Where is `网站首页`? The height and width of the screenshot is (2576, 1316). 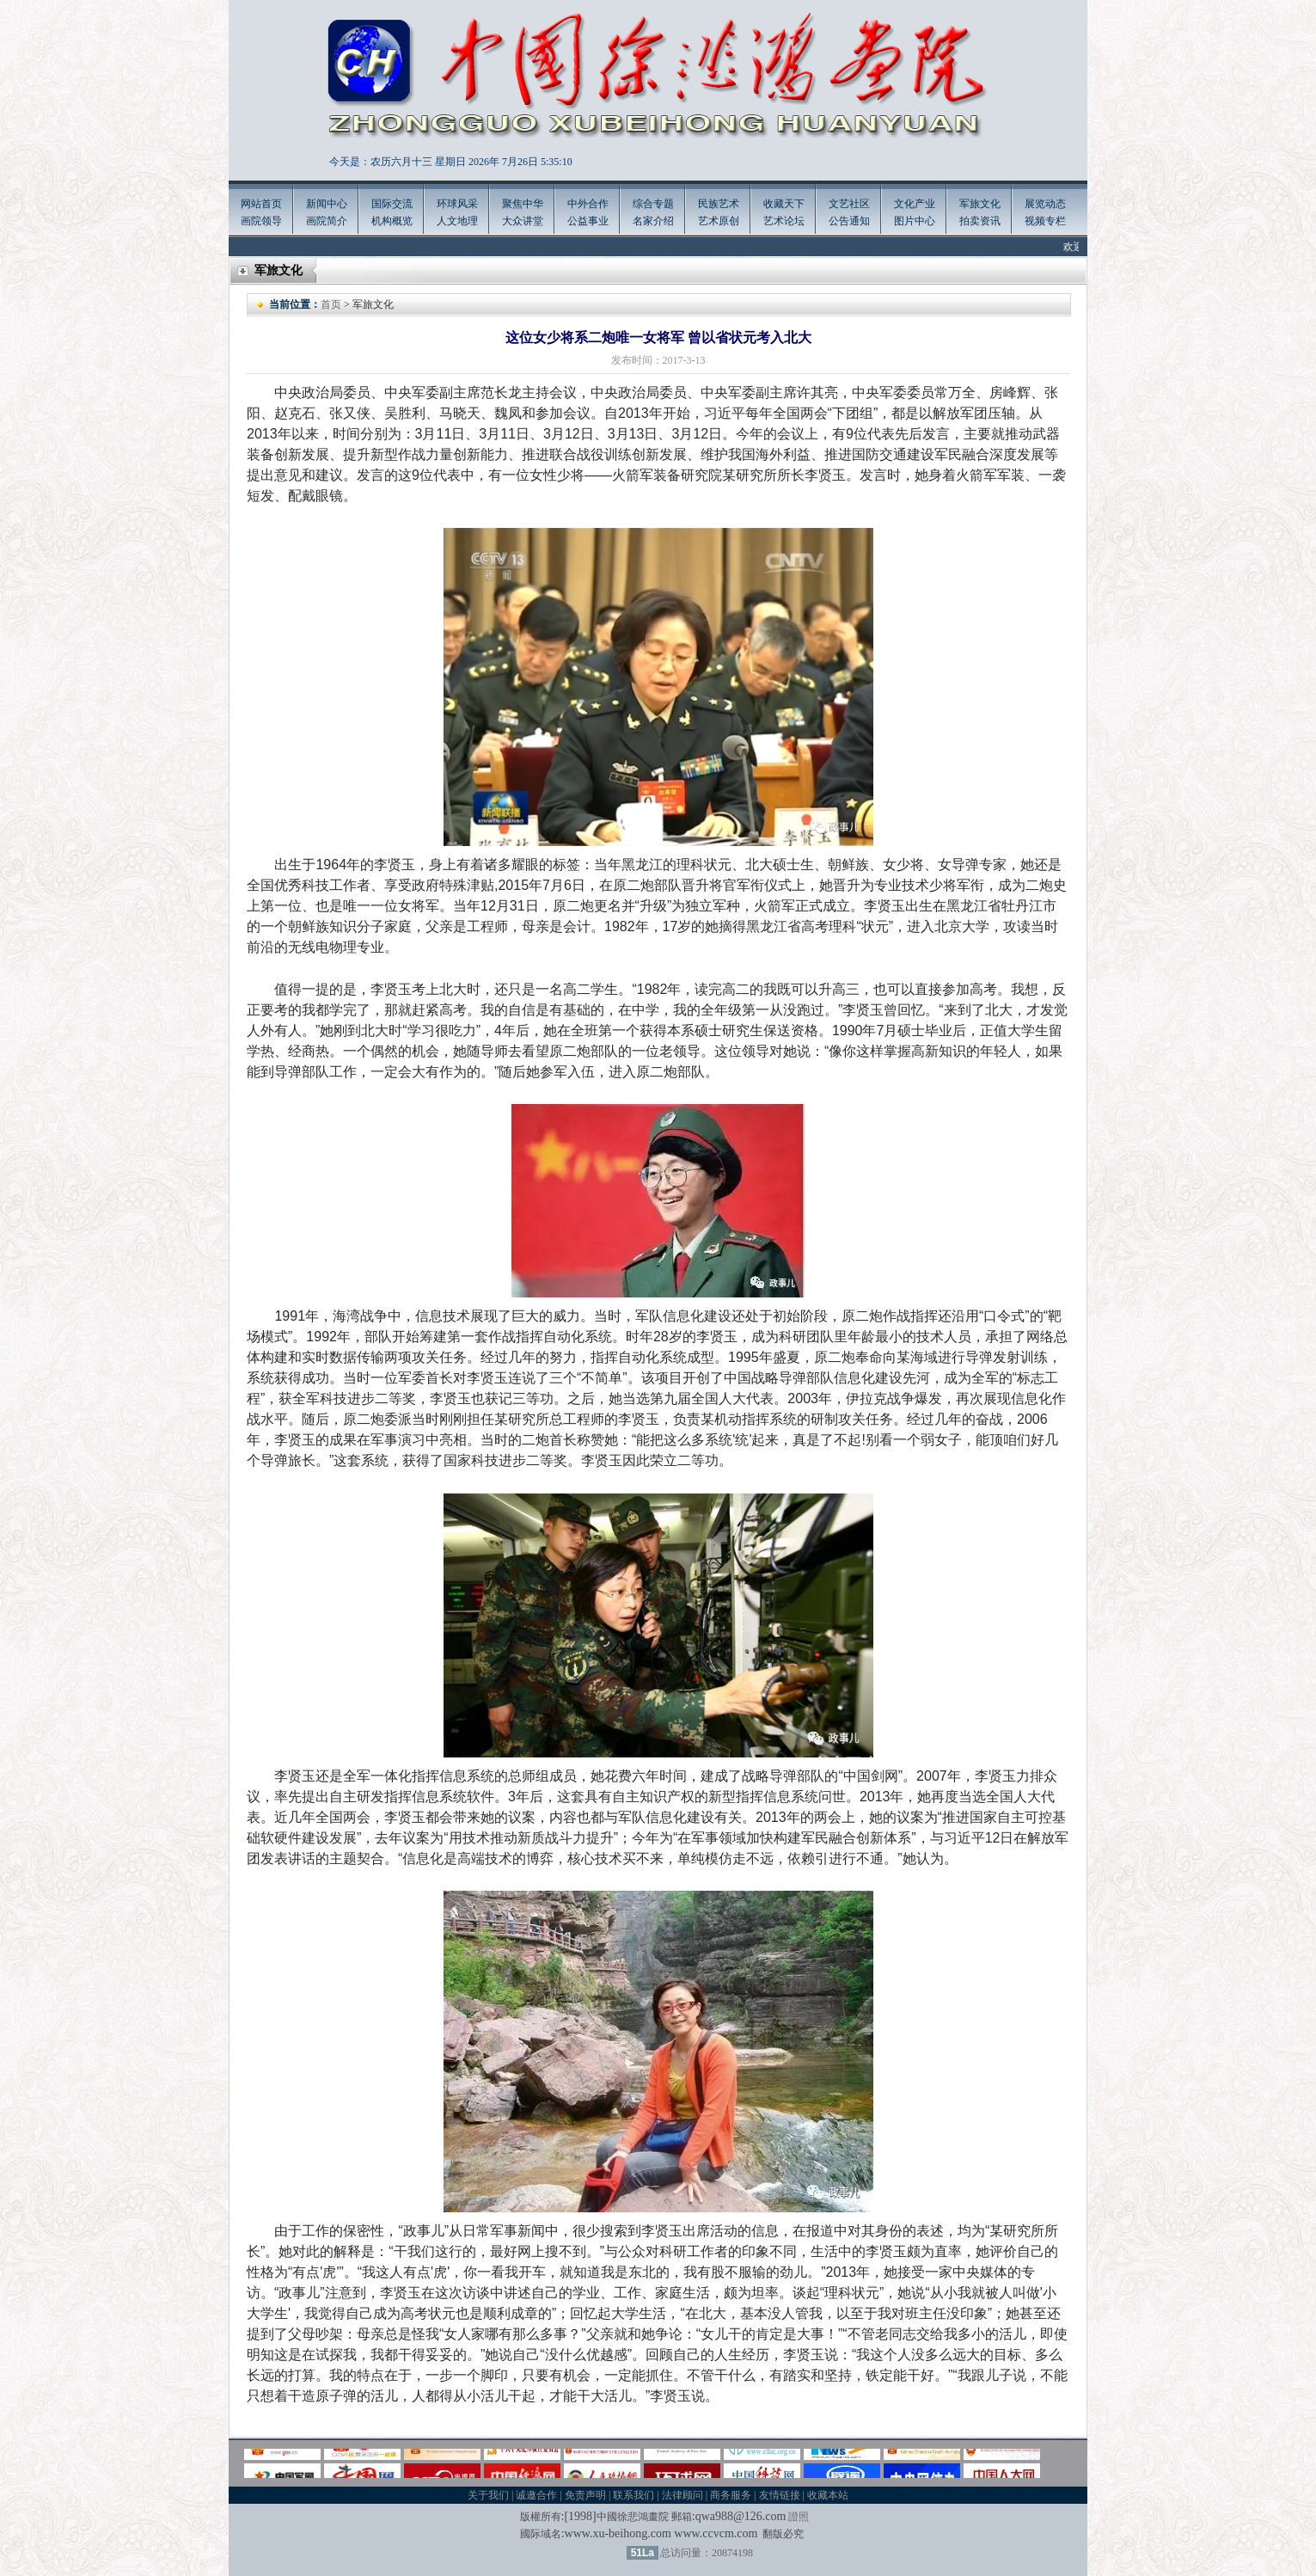
网站首页 is located at coordinates (261, 204).